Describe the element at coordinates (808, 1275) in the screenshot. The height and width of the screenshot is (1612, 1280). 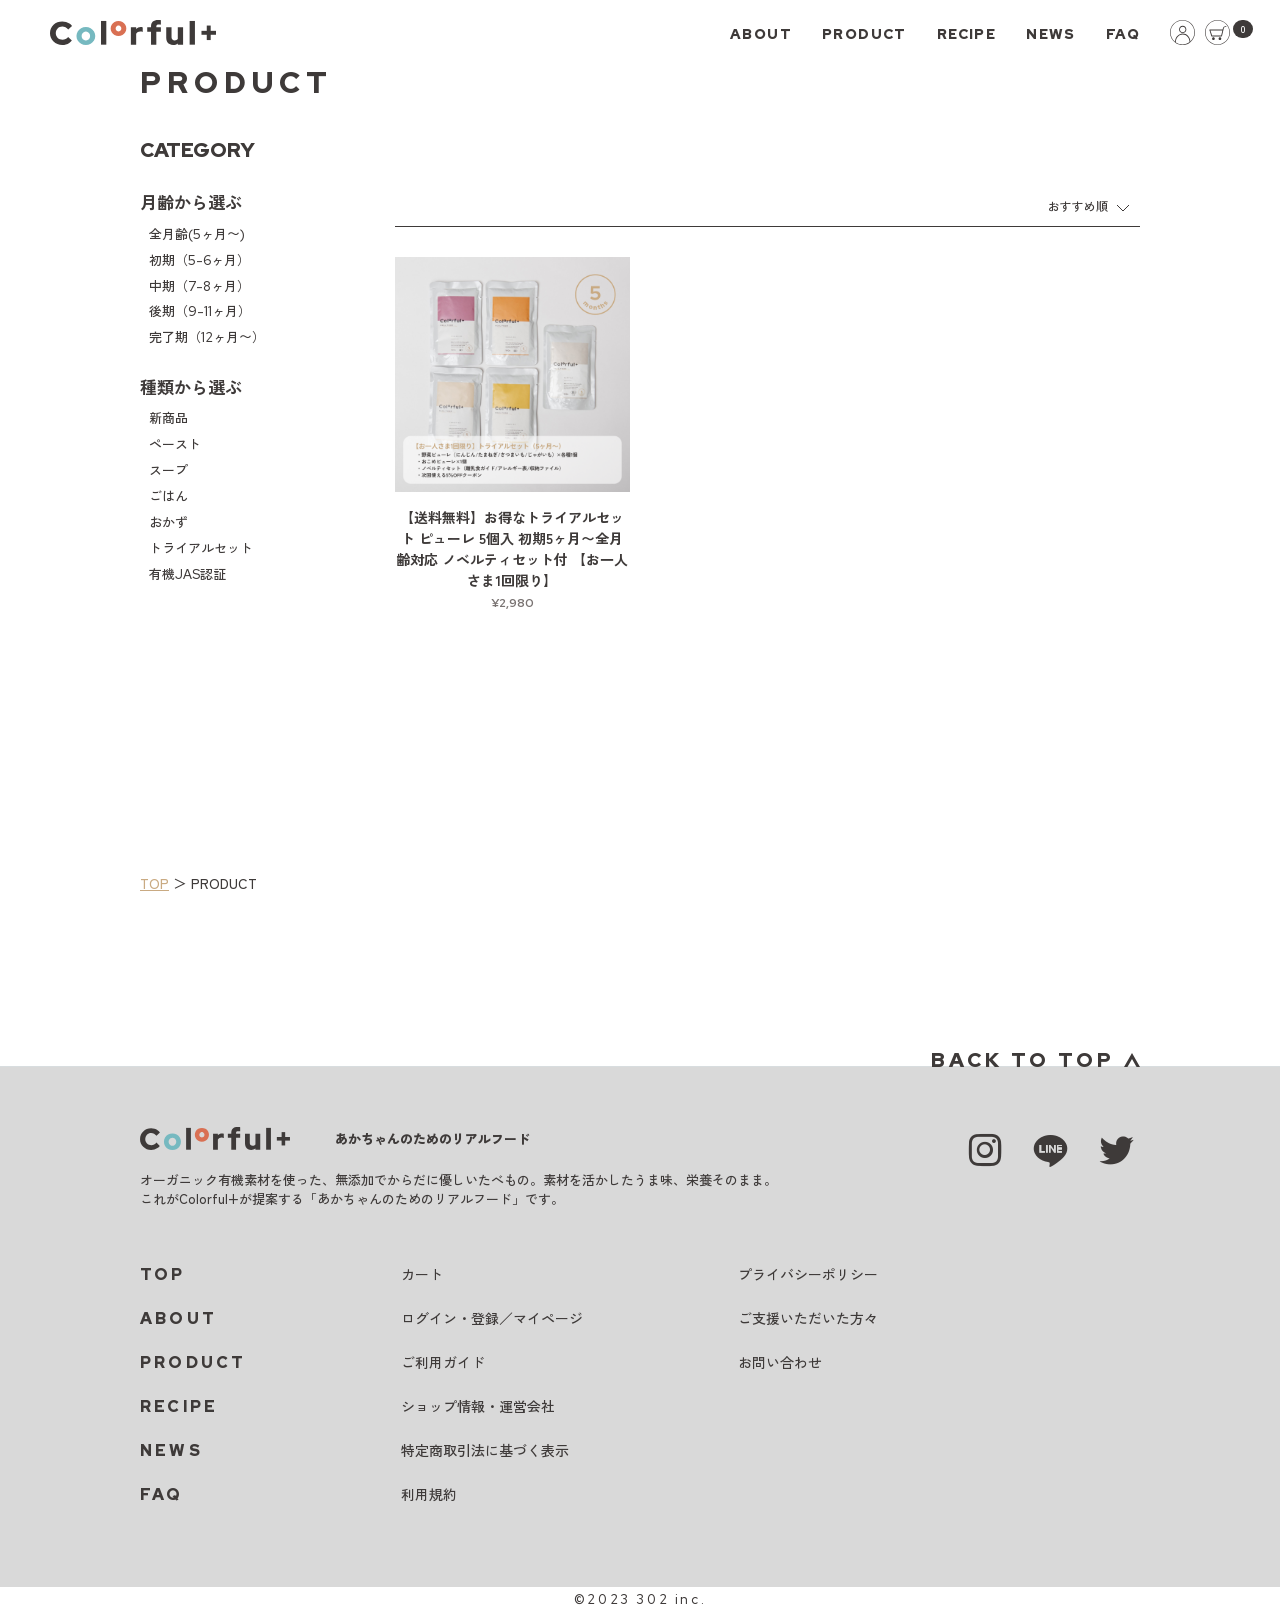
I see `プライバシーポリシー` at that location.